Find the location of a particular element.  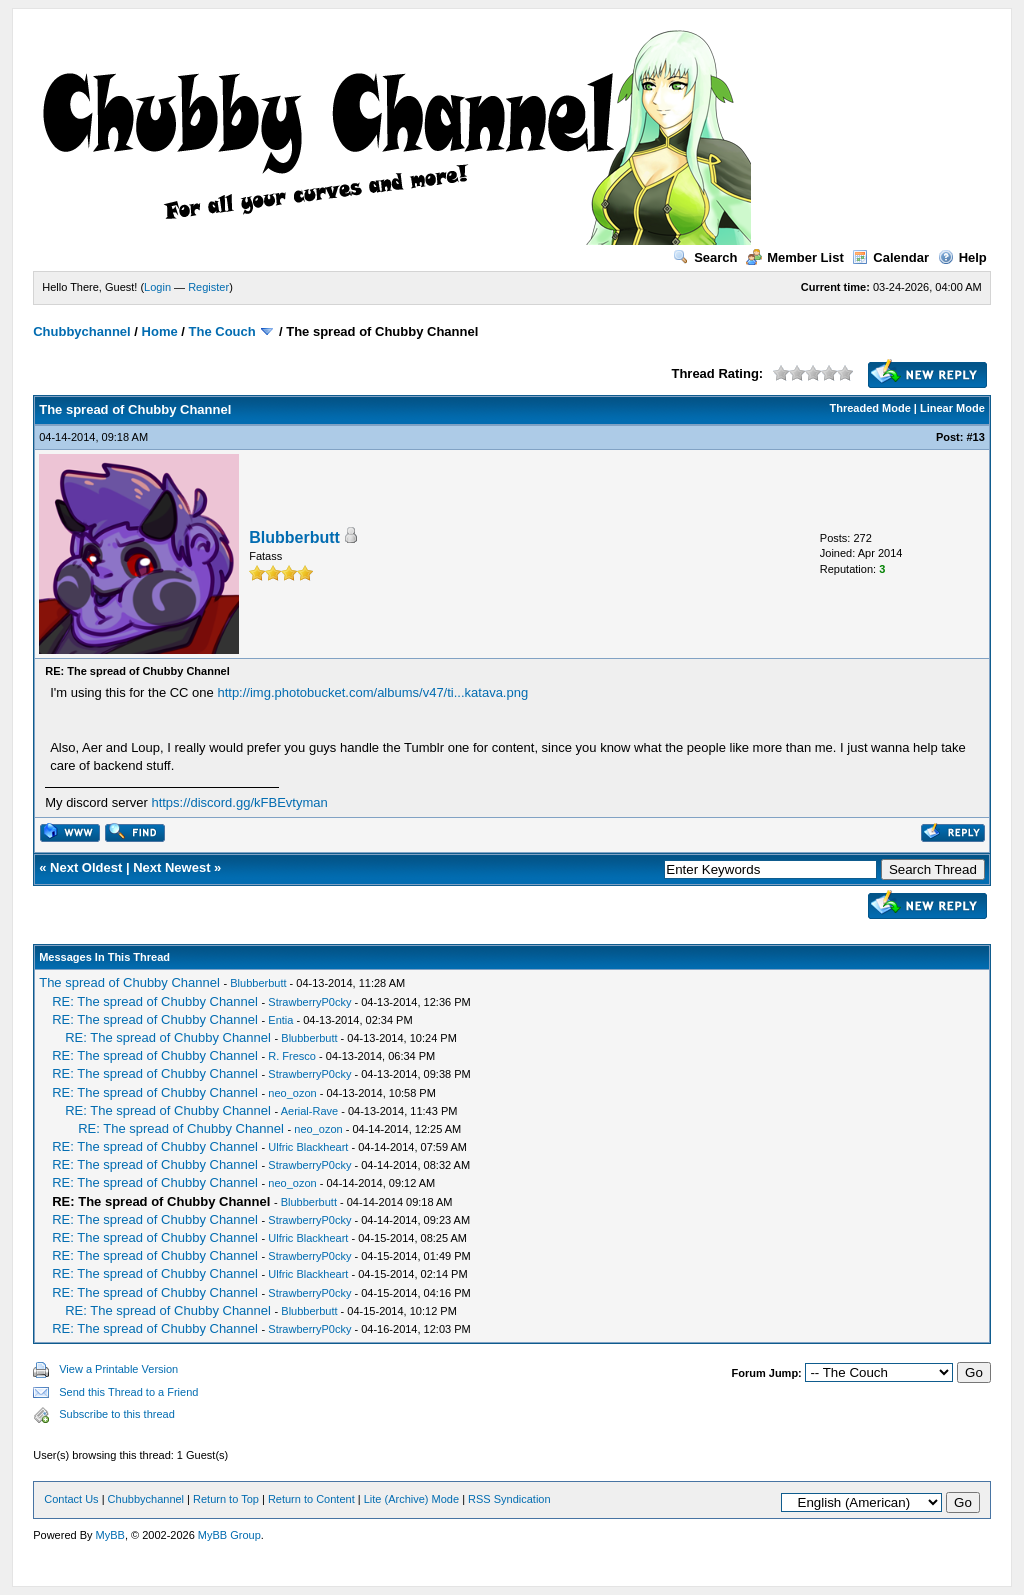

Blubberbutt is located at coordinates (294, 537).